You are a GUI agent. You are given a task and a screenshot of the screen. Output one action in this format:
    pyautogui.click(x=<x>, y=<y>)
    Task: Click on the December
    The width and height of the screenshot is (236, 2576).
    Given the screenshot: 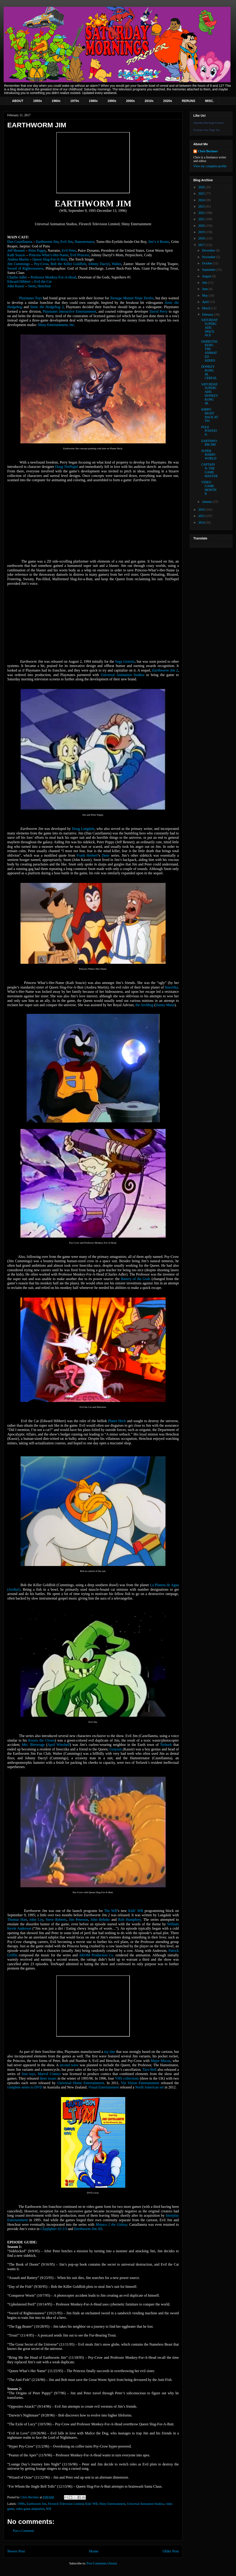 What is the action you would take?
    pyautogui.click(x=209, y=250)
    